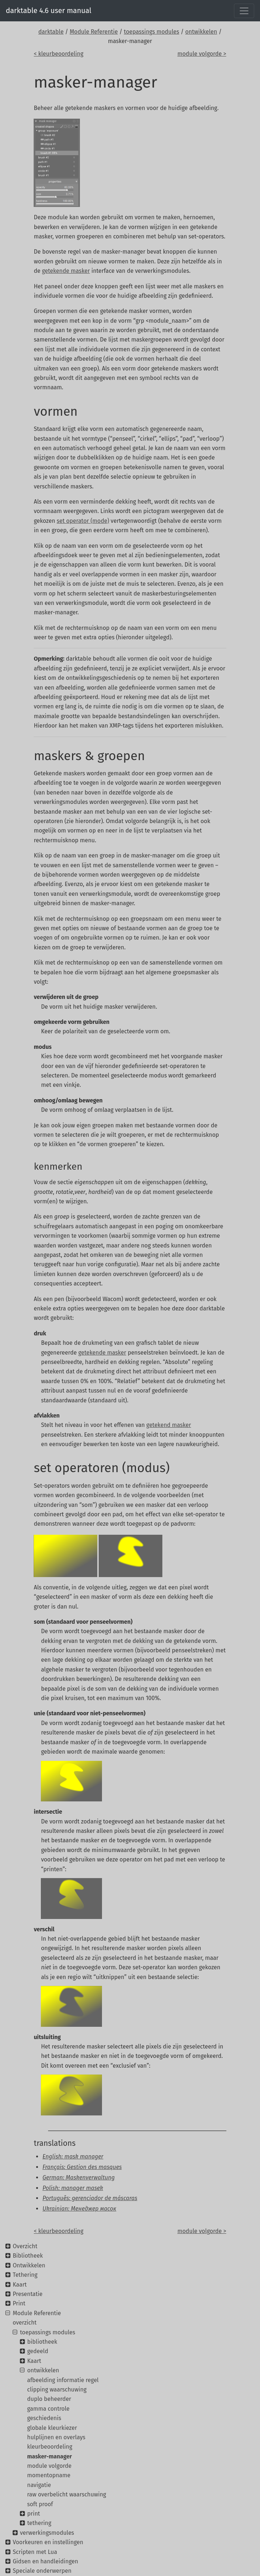 This screenshot has height=2576, width=260. I want to click on Ukrainian: Менеджер масок, so click(79, 2208).